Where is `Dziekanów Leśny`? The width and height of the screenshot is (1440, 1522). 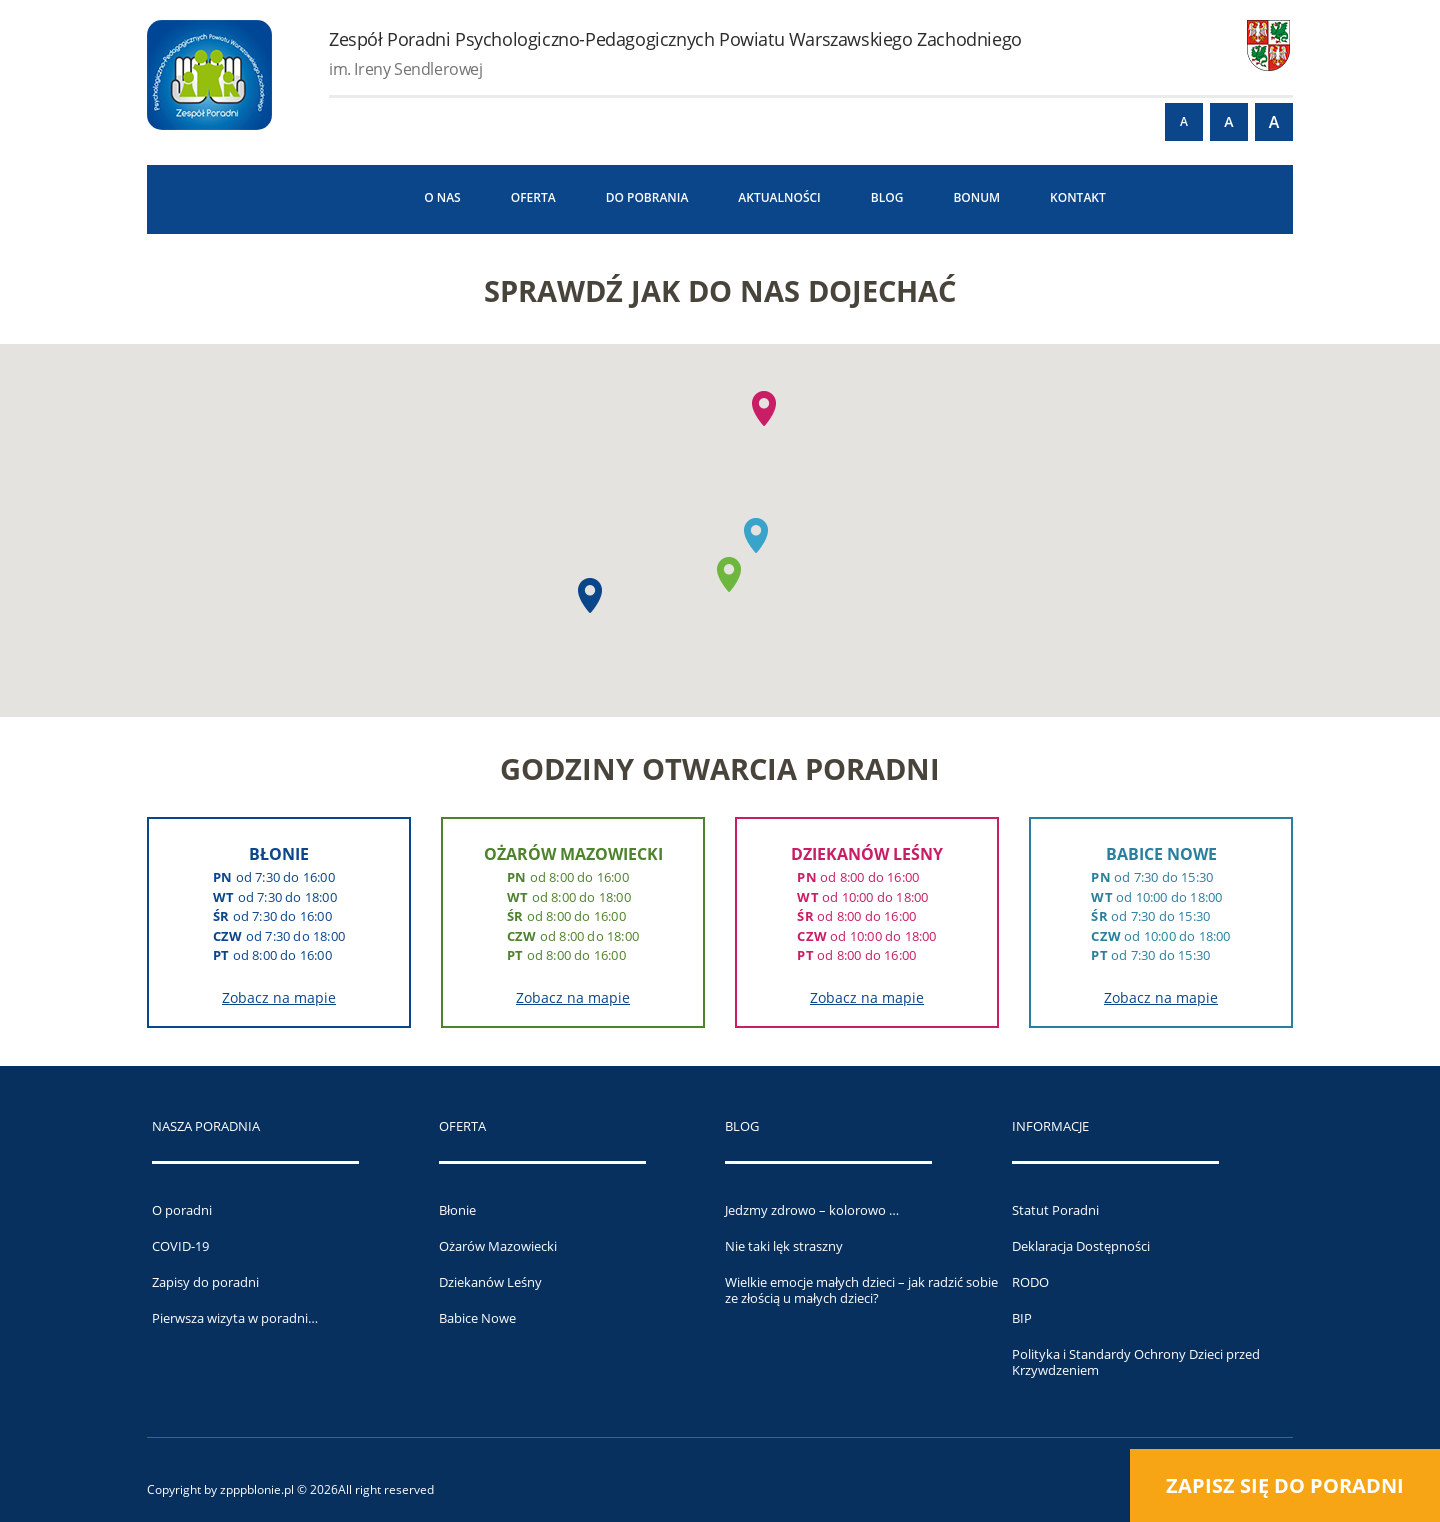
Dziekanów Leśny is located at coordinates (490, 1282).